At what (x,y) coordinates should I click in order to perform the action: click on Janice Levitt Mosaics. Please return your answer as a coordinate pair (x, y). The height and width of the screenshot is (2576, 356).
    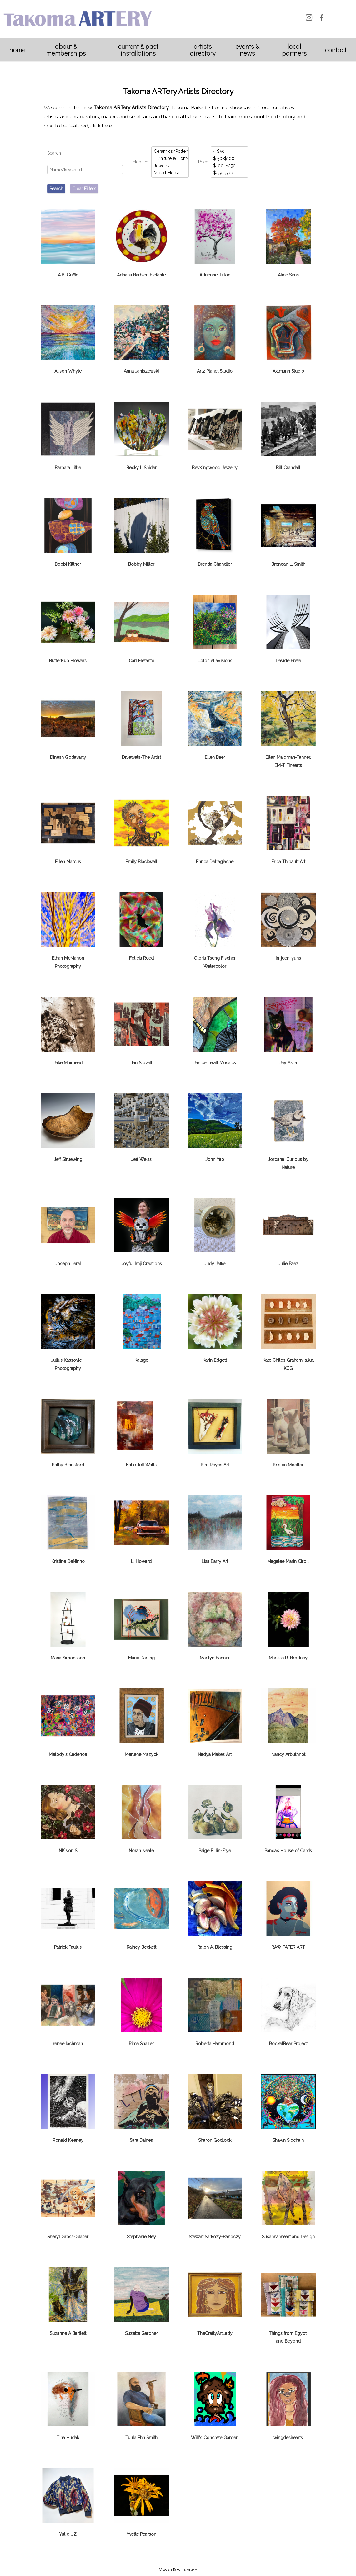
    Looking at the image, I should click on (214, 1062).